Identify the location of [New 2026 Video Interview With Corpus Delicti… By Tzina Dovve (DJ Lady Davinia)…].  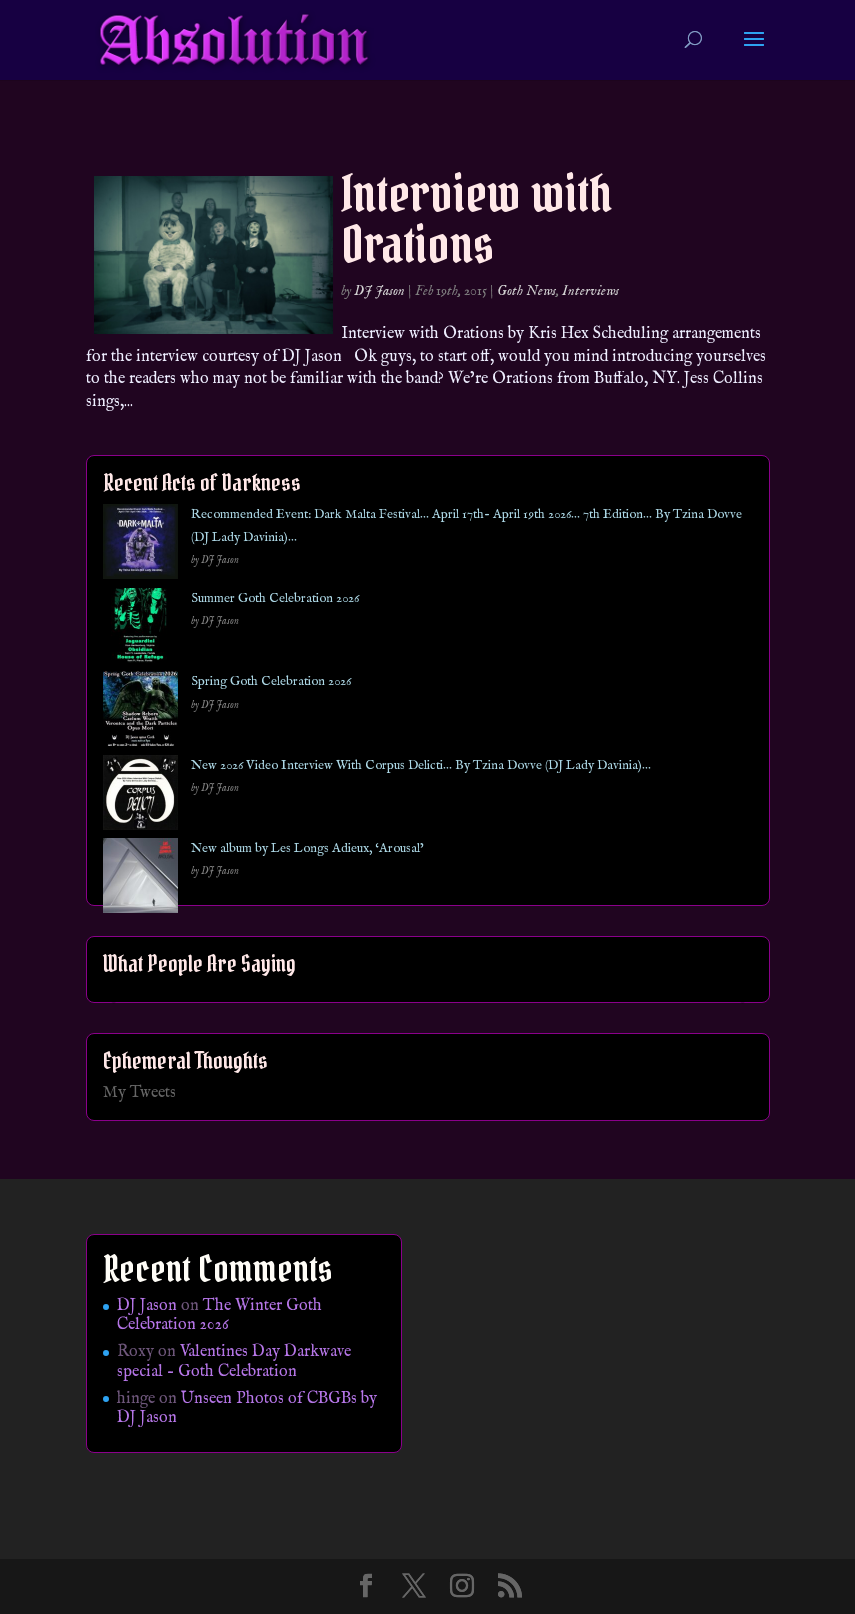
(140, 796).